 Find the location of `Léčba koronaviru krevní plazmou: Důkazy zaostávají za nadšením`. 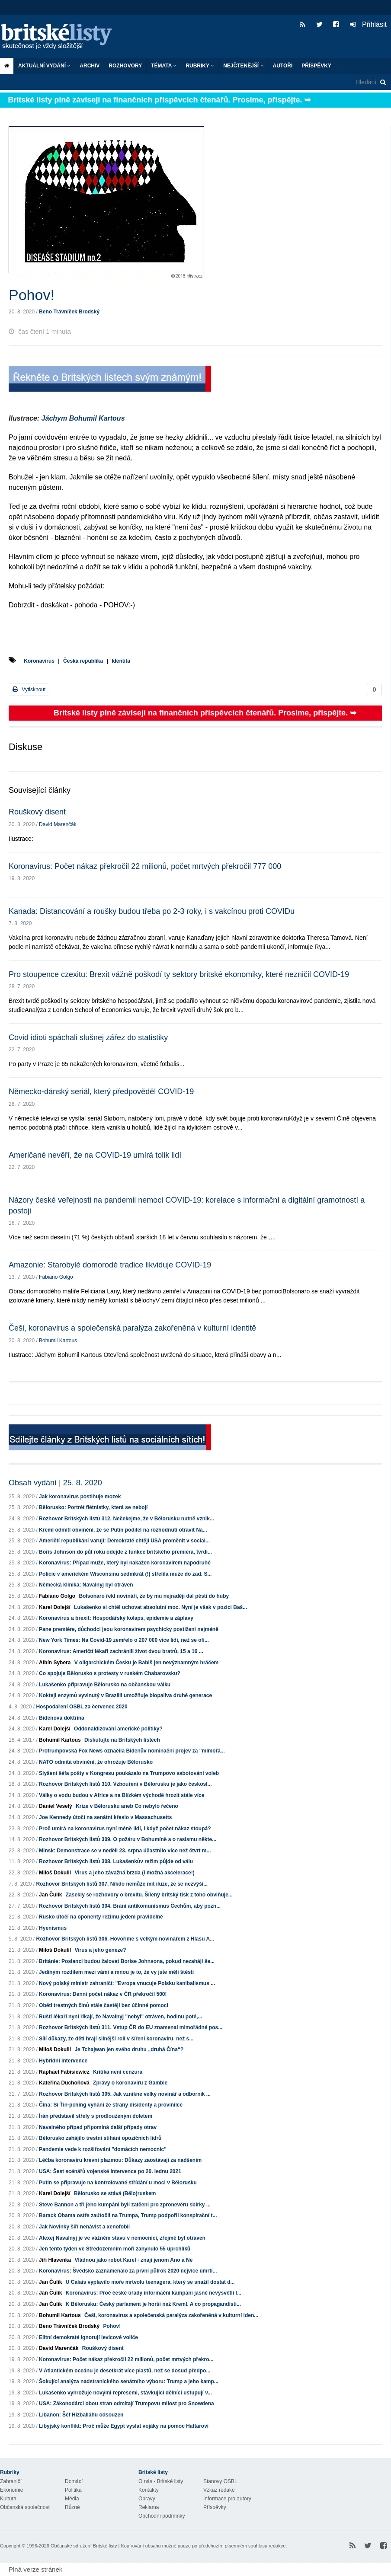

Léčba koronaviru krevní plazmou: Důkazy zaostávají za nadšením is located at coordinates (120, 2160).